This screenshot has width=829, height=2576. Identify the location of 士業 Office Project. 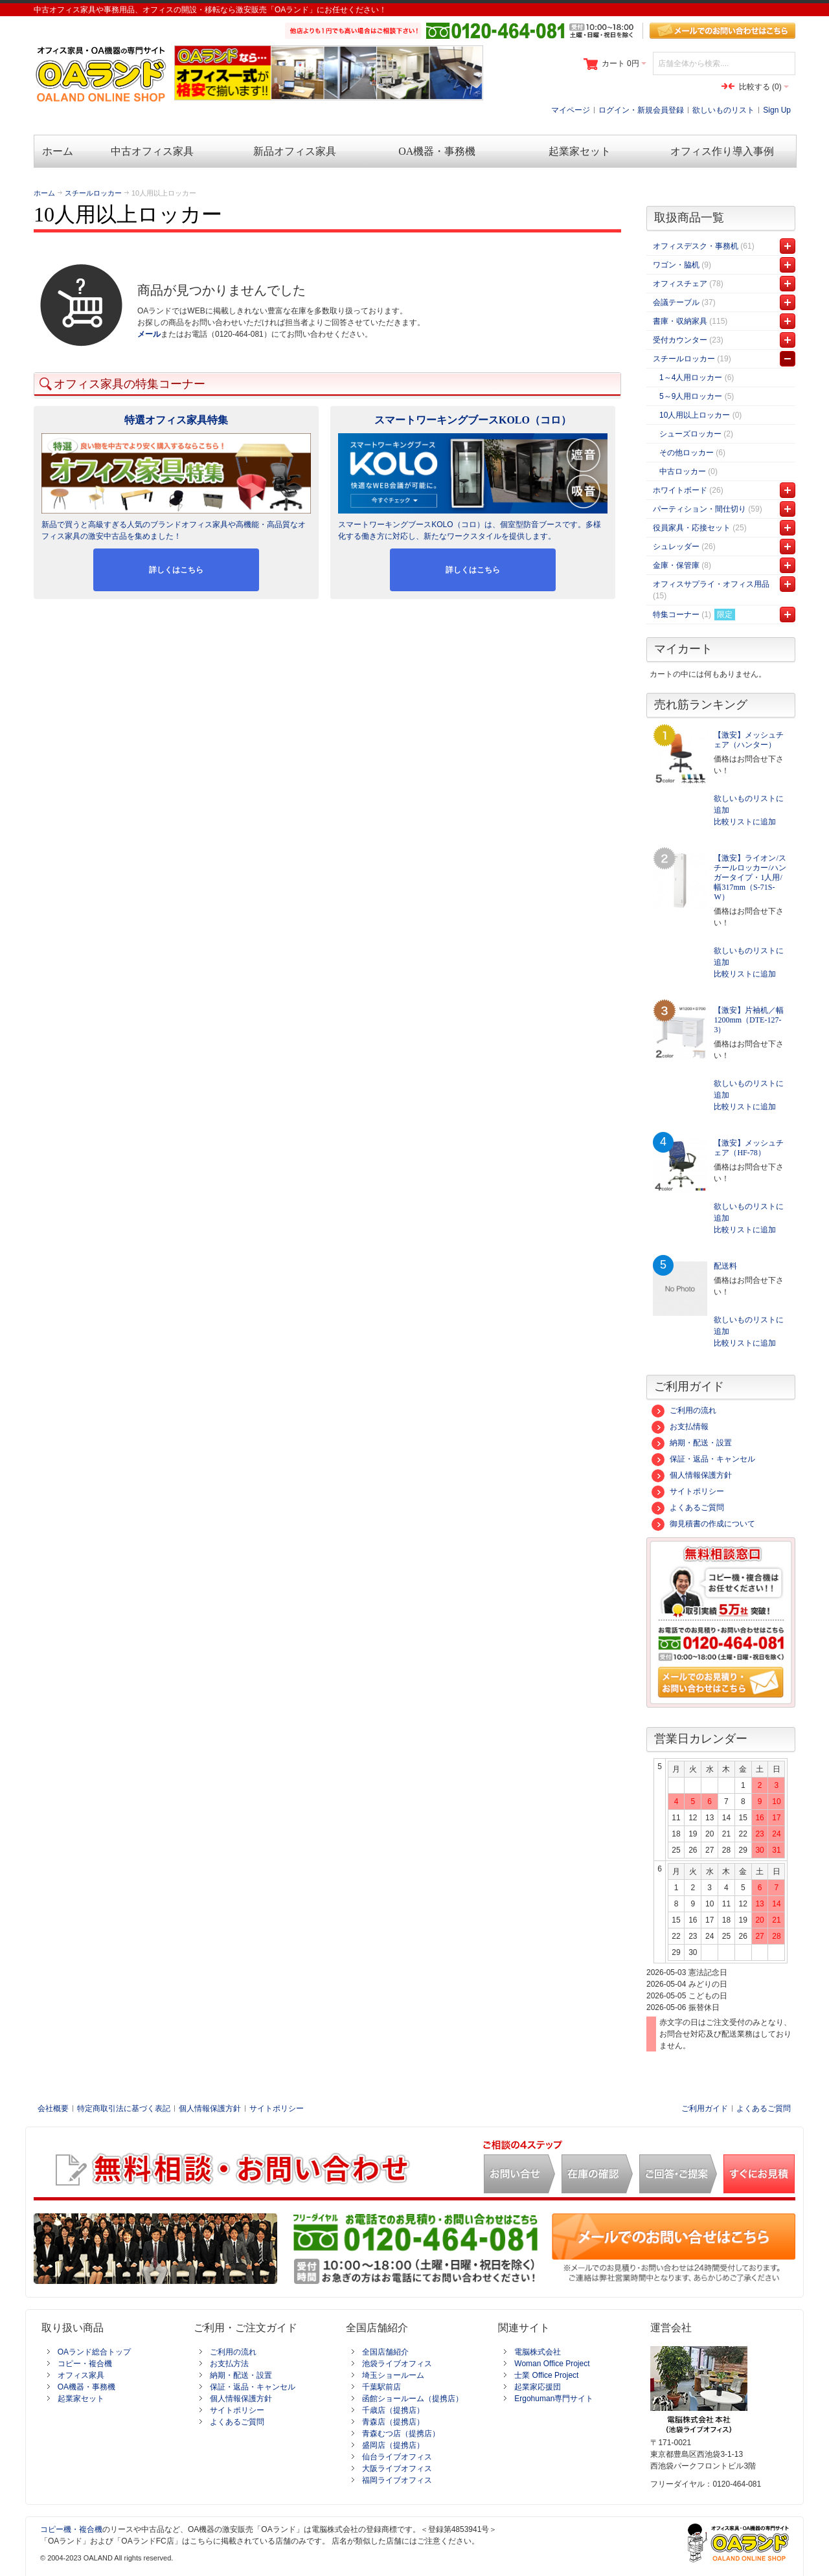
(546, 2375).